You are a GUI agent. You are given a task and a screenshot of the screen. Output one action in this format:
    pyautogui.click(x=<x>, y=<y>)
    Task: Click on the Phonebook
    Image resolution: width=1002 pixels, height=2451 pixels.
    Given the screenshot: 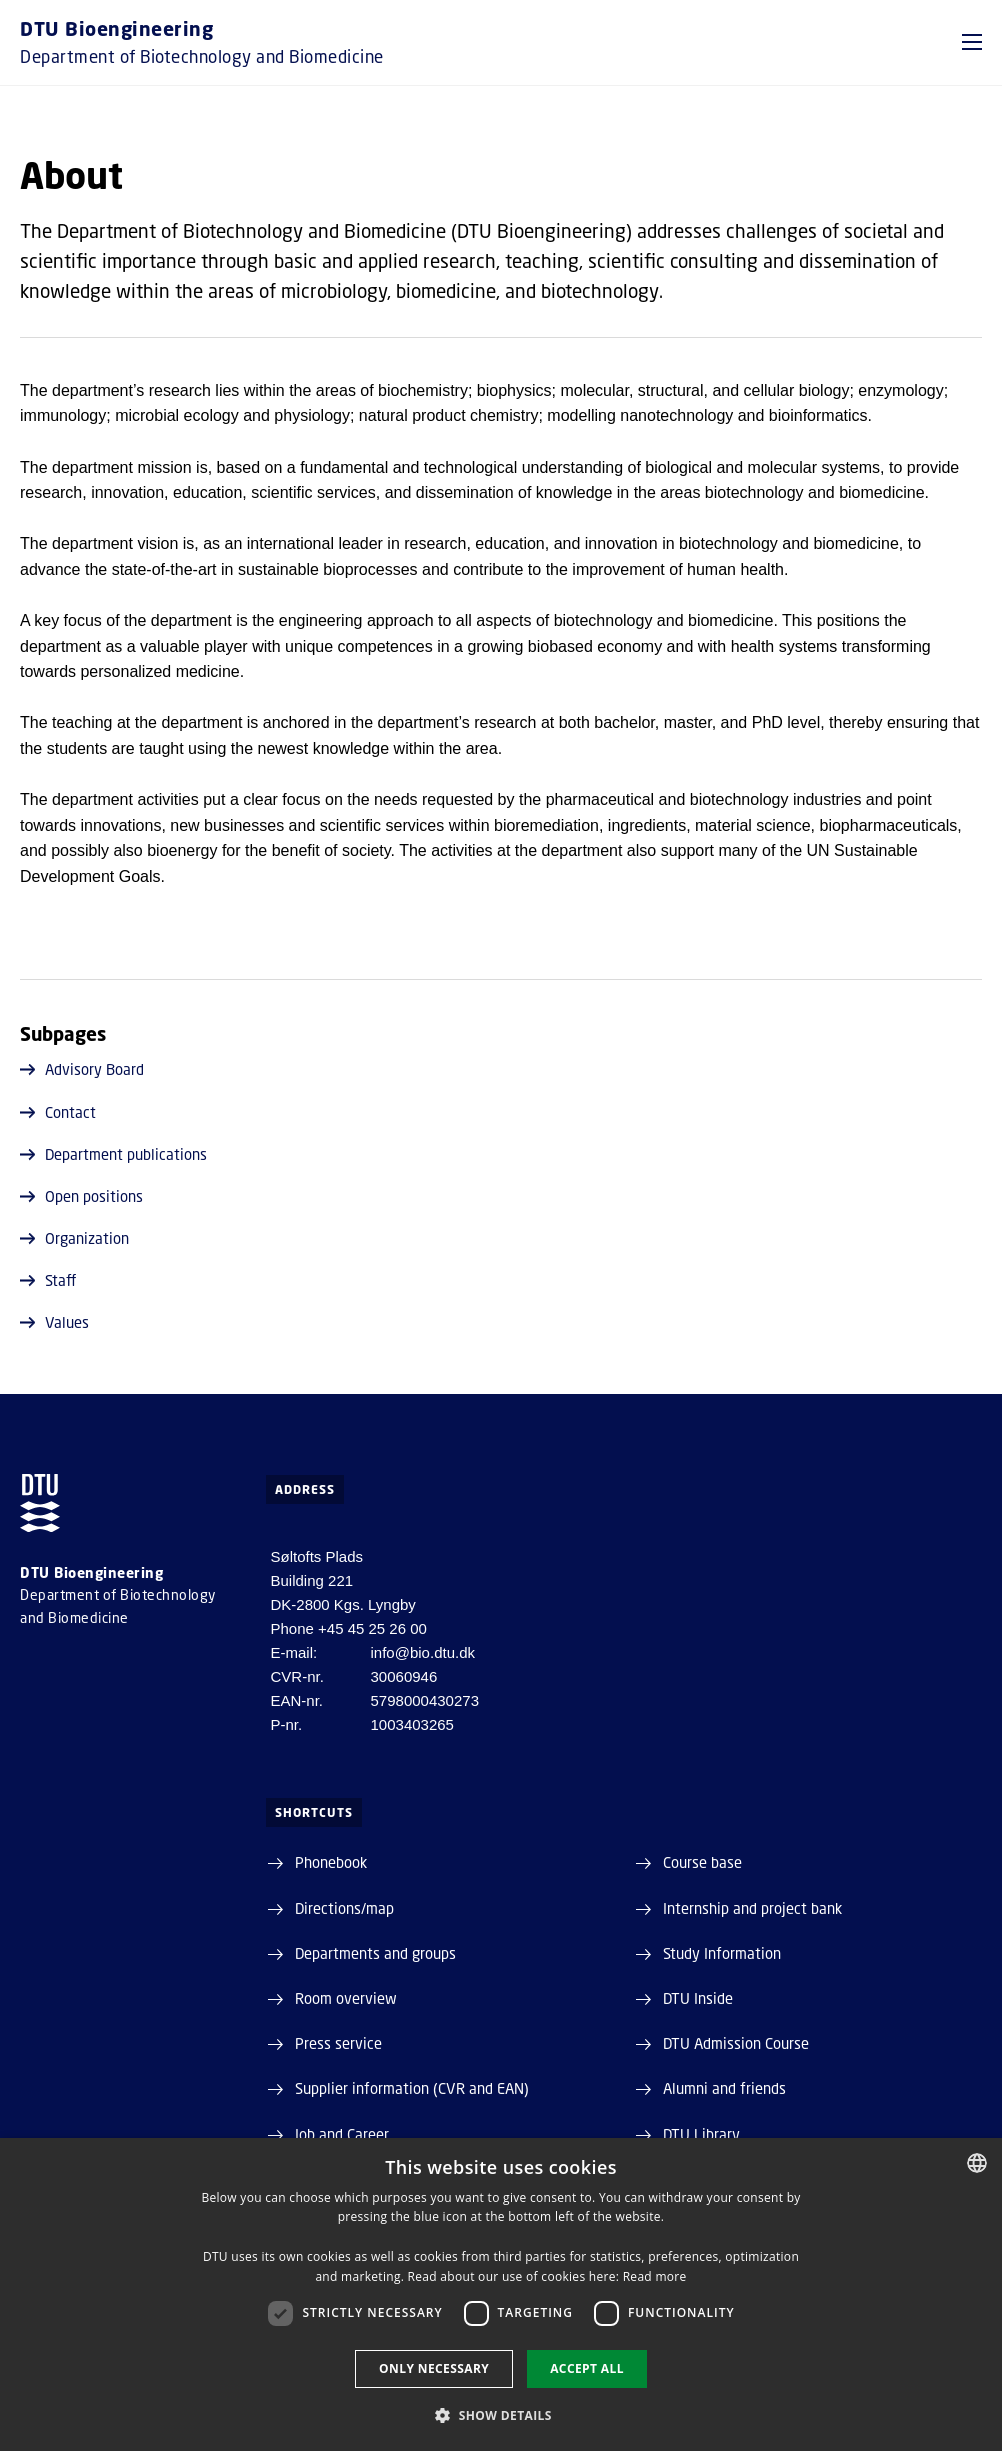 What is the action you would take?
    pyautogui.click(x=331, y=1862)
    